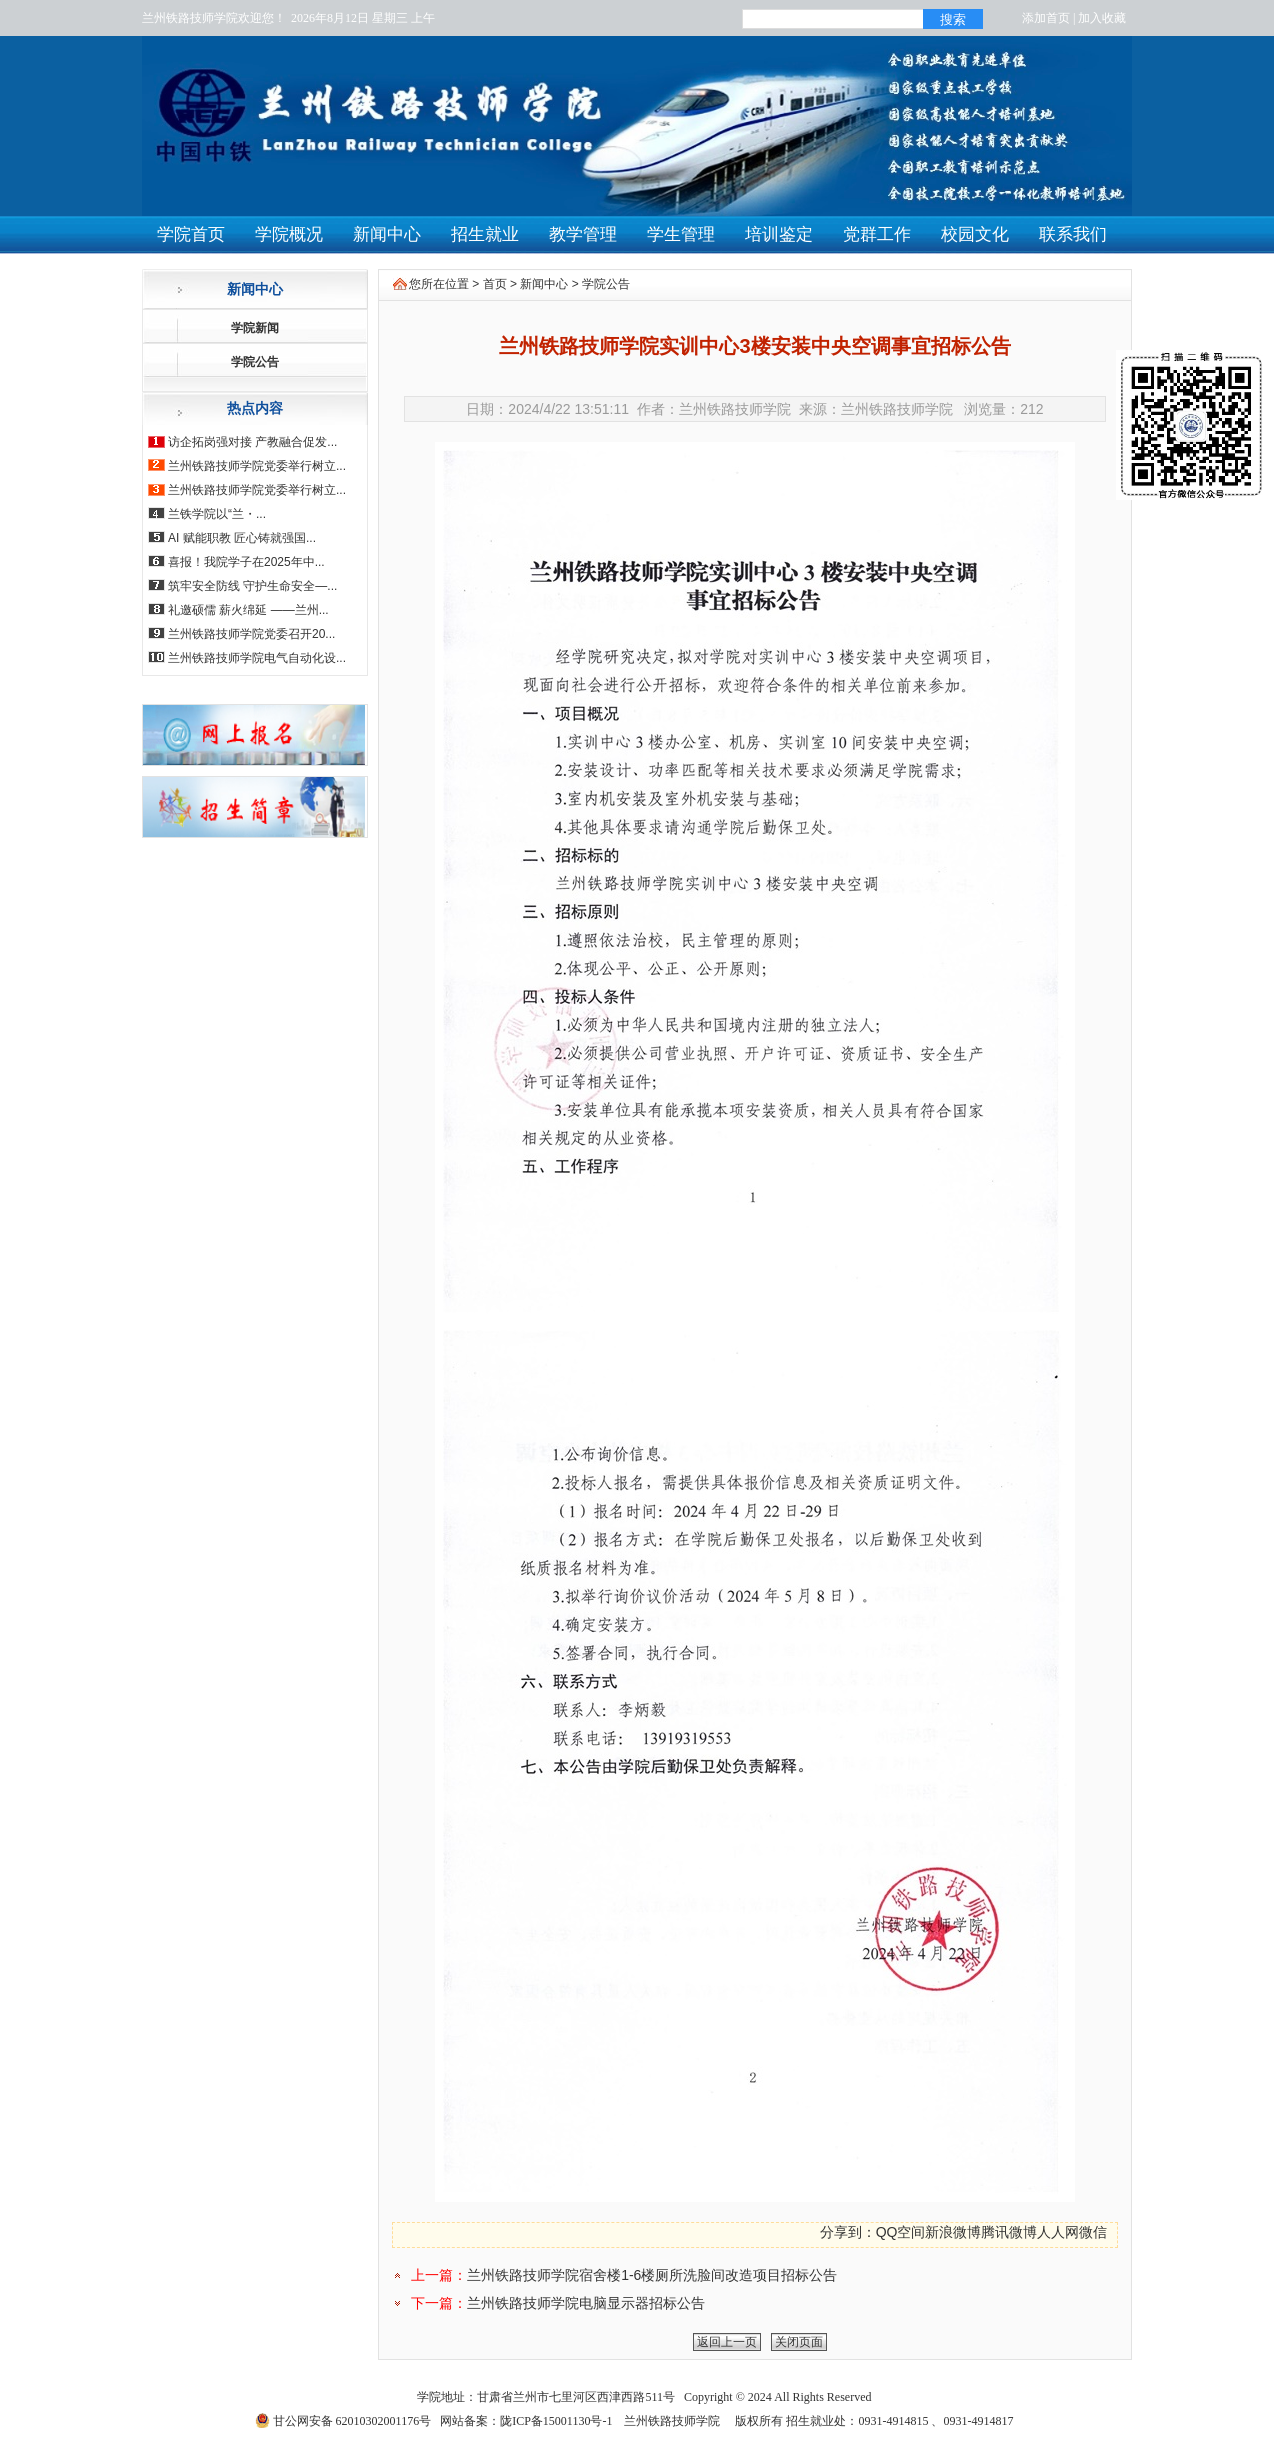  Describe the element at coordinates (583, 234) in the screenshot. I see `教学管理` at that location.